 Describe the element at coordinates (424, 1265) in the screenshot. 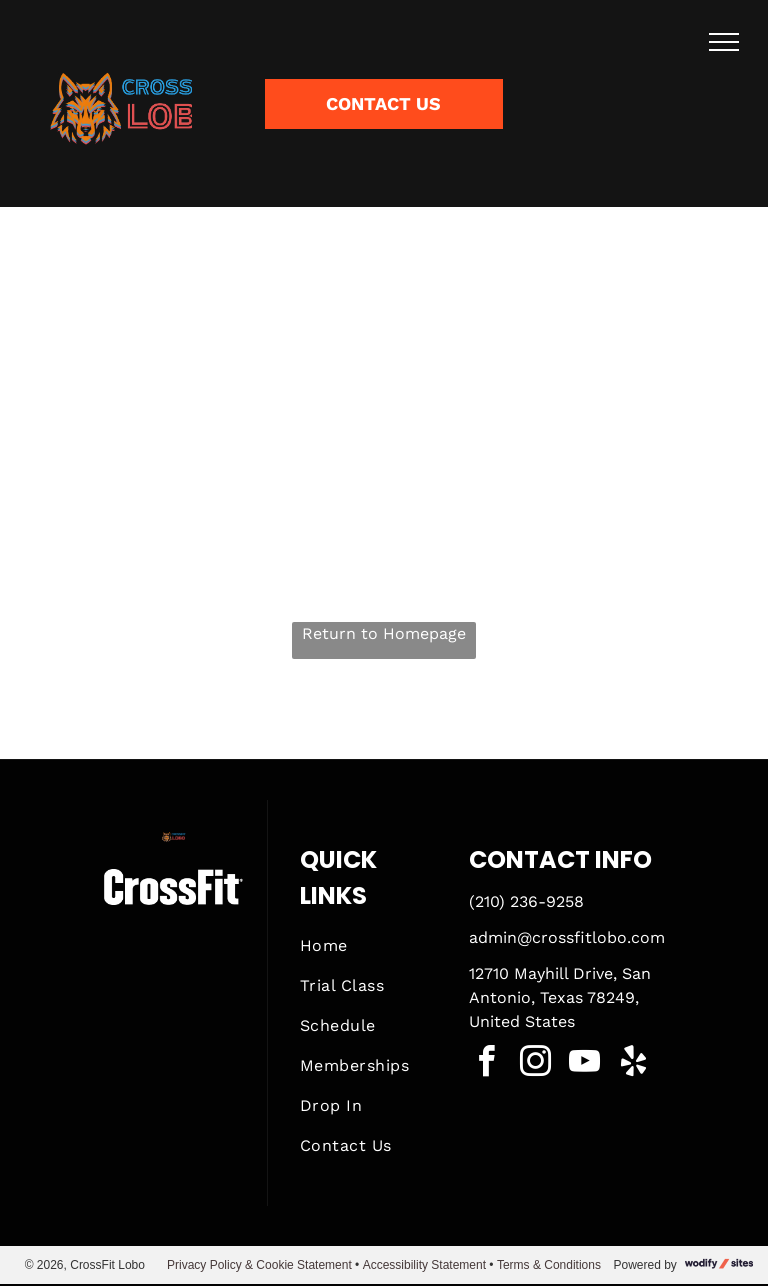

I see `Accessibility Statement` at that location.